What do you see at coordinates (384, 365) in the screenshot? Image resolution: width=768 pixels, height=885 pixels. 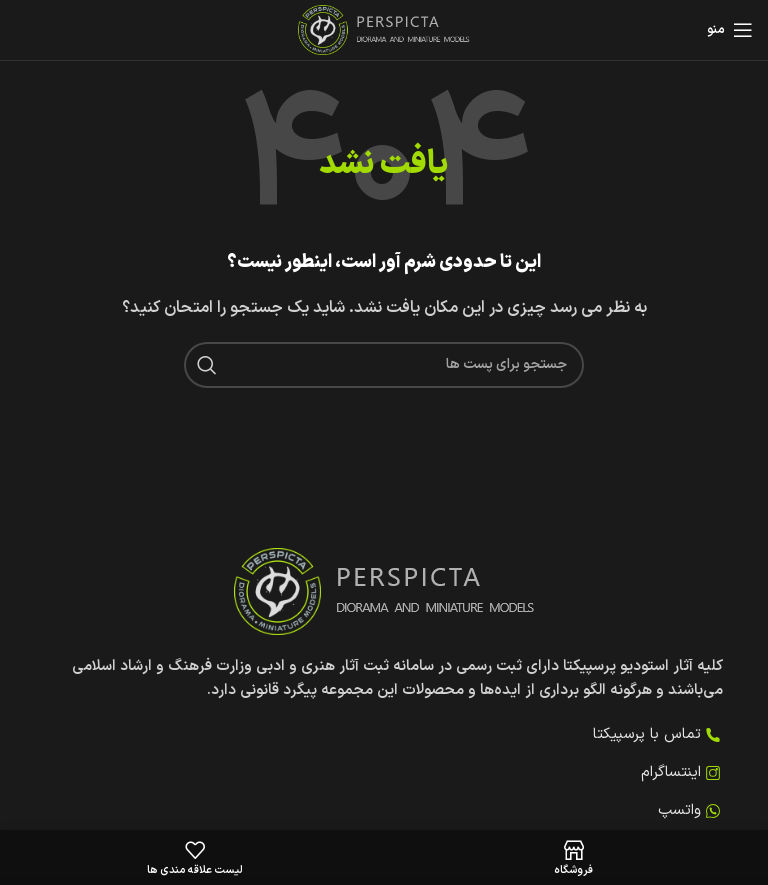 I see `[جستجو کنید]` at bounding box center [384, 365].